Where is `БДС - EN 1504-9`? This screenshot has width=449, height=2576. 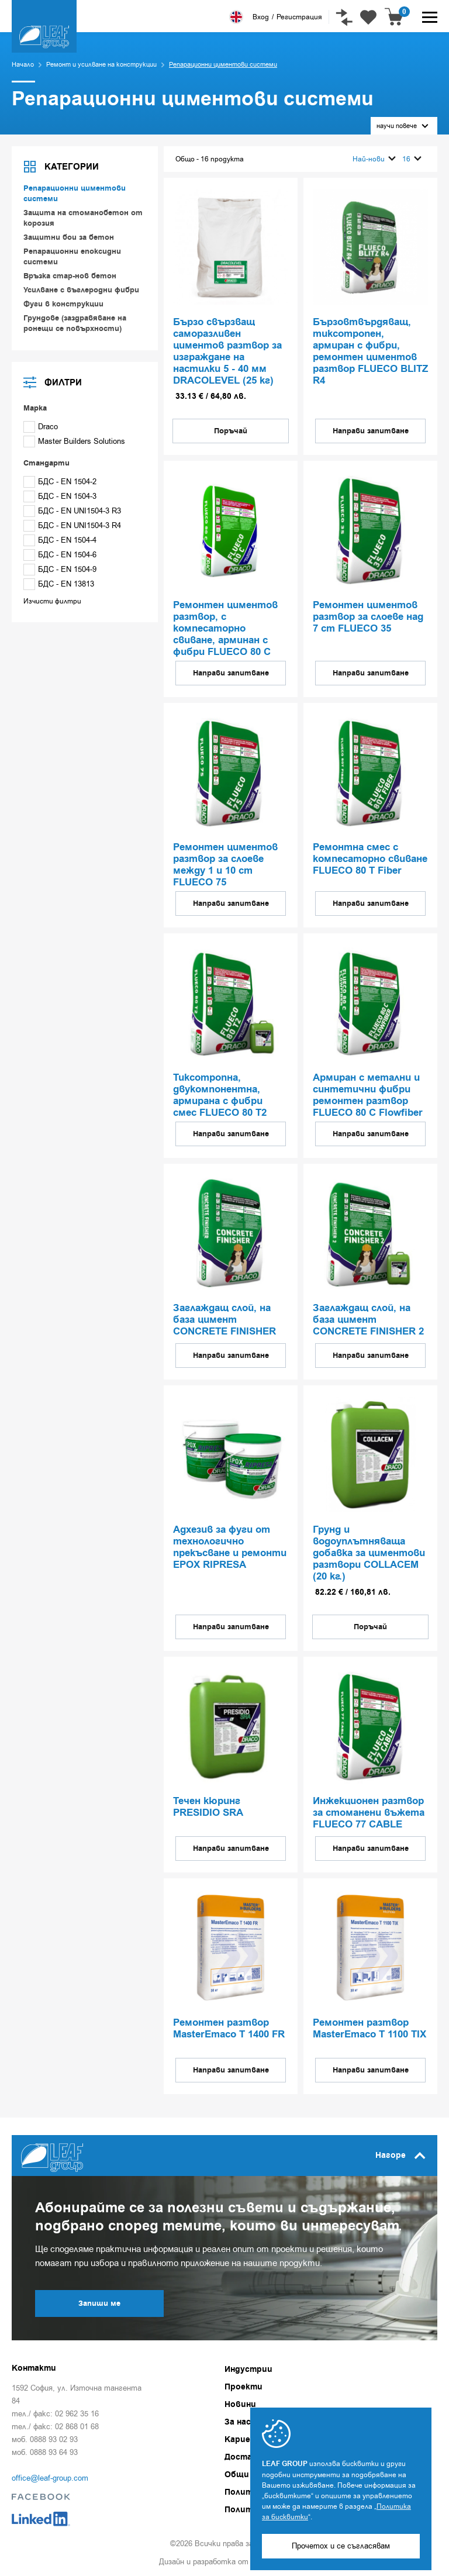
БДС - EN 1504-9 is located at coordinates (59, 569).